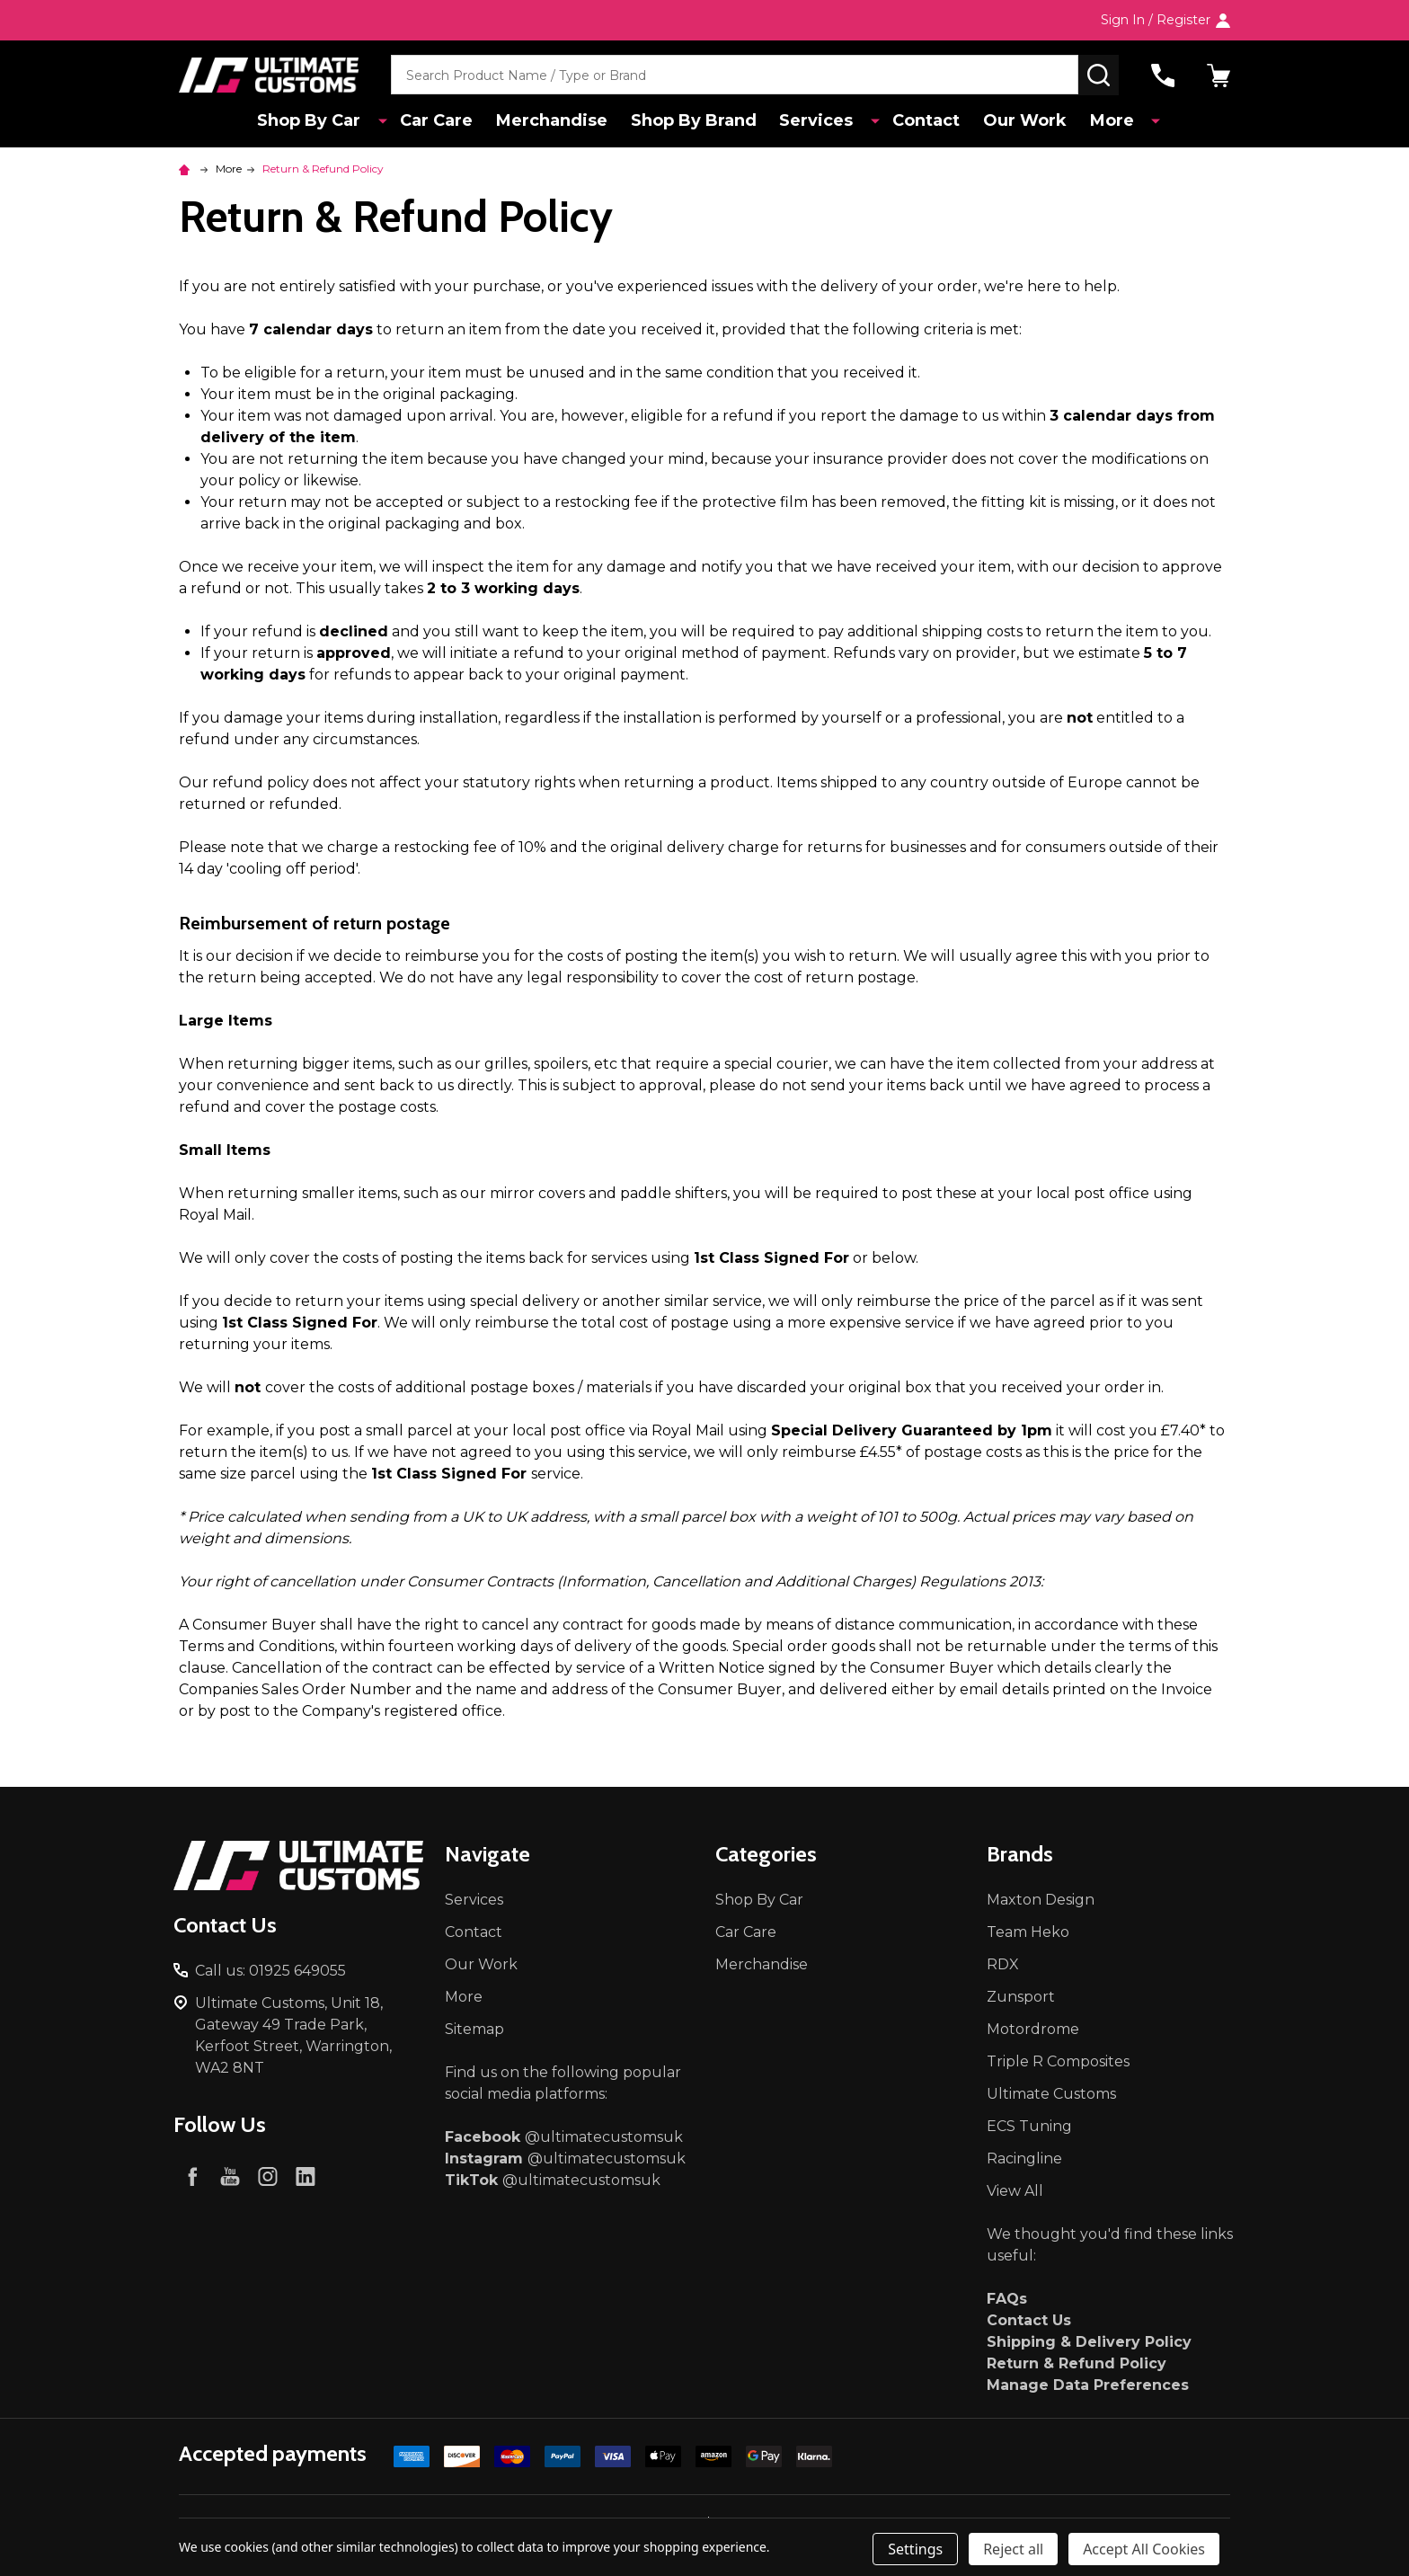 This screenshot has height=2576, width=1409. I want to click on Contact, so click(924, 121).